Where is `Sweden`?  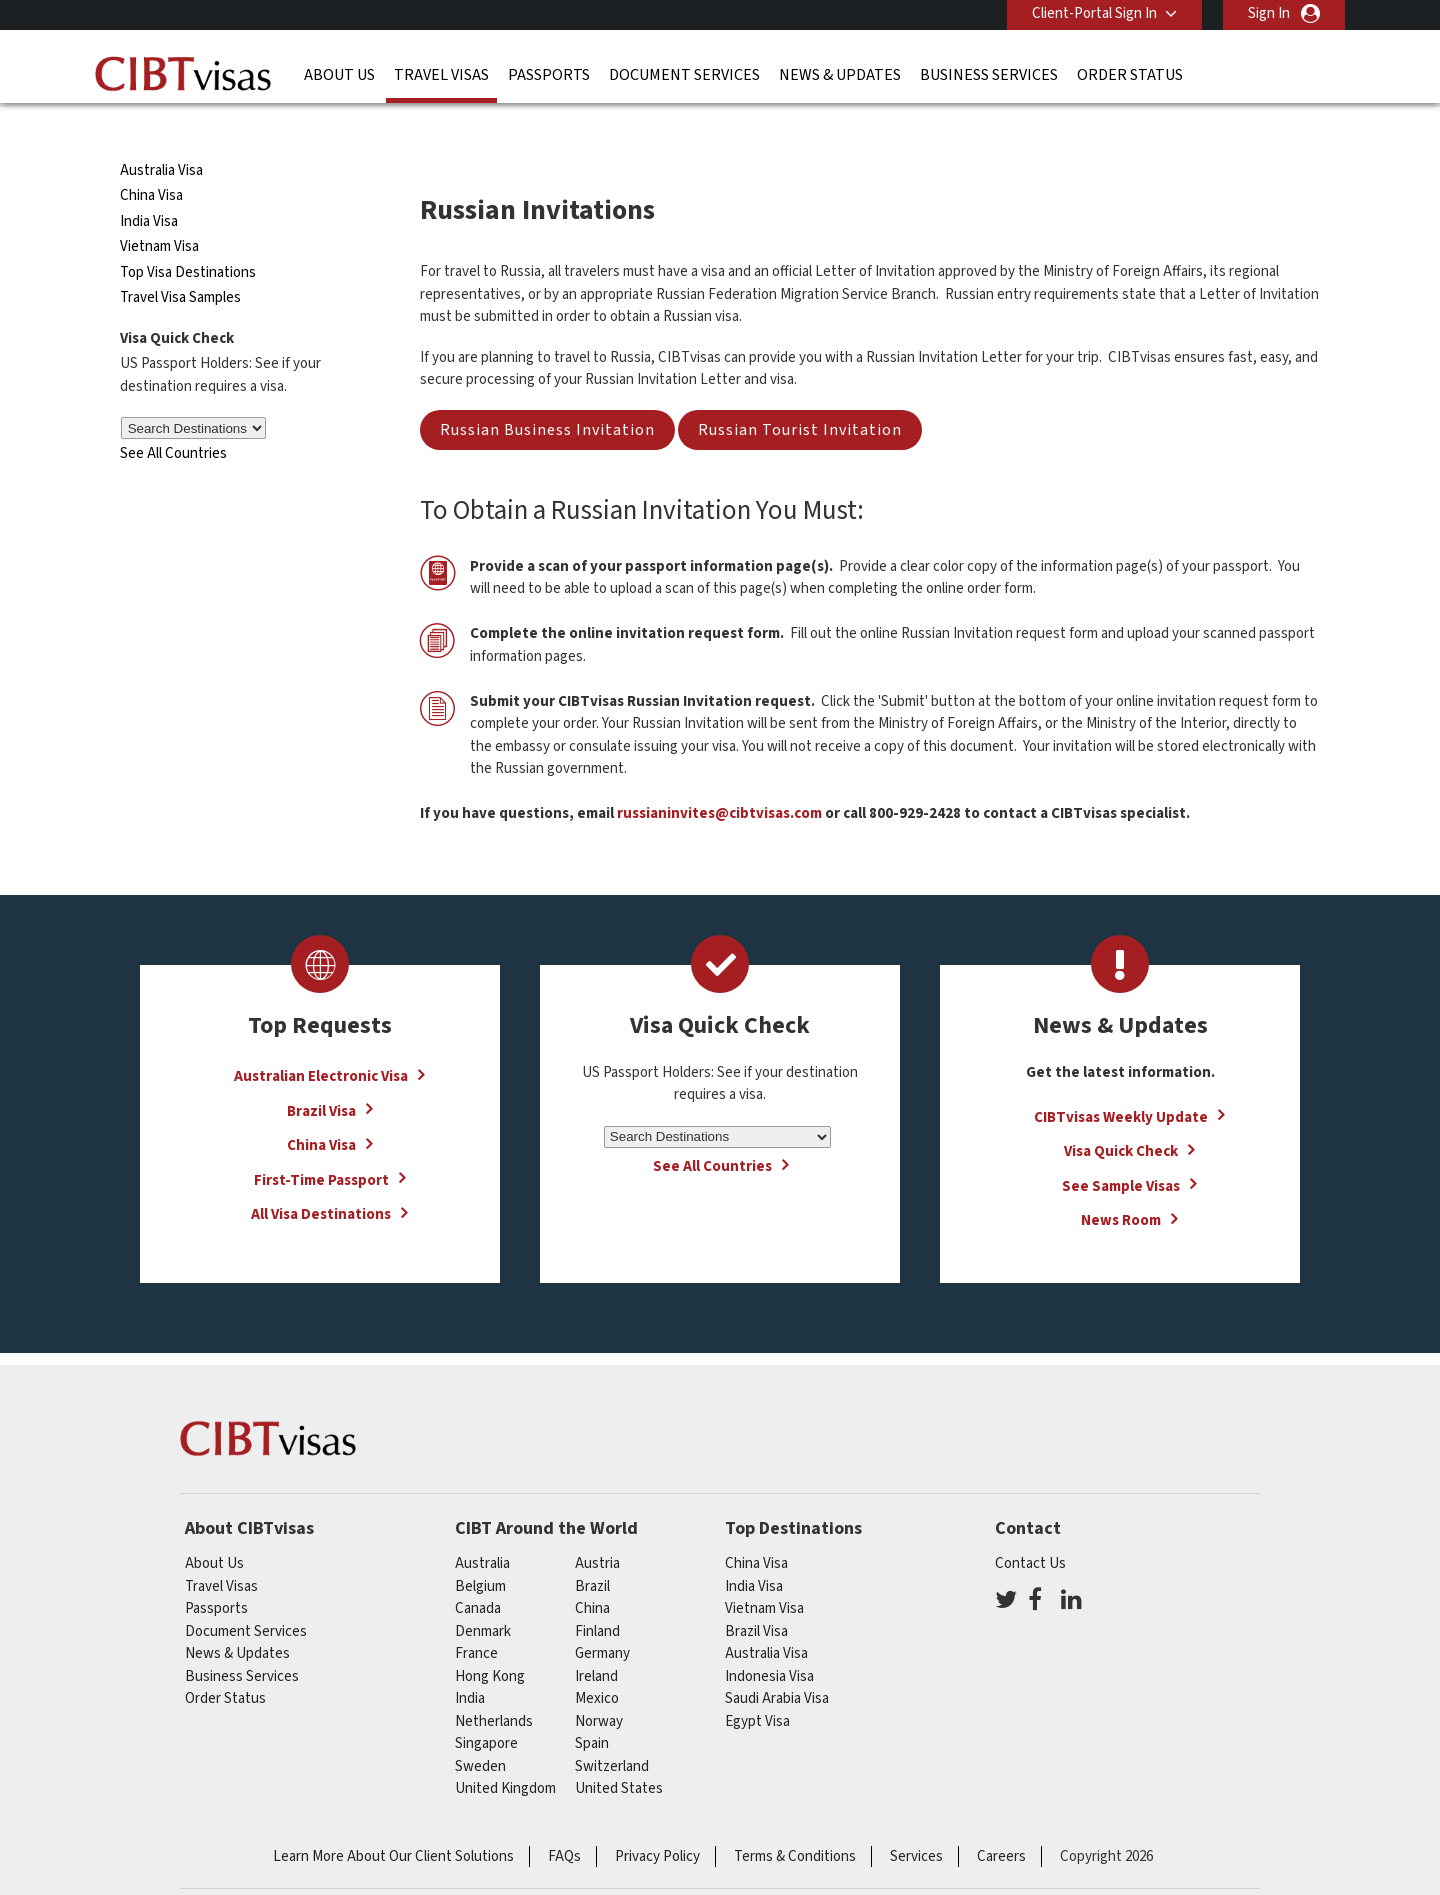
Sweden is located at coordinates (480, 1729).